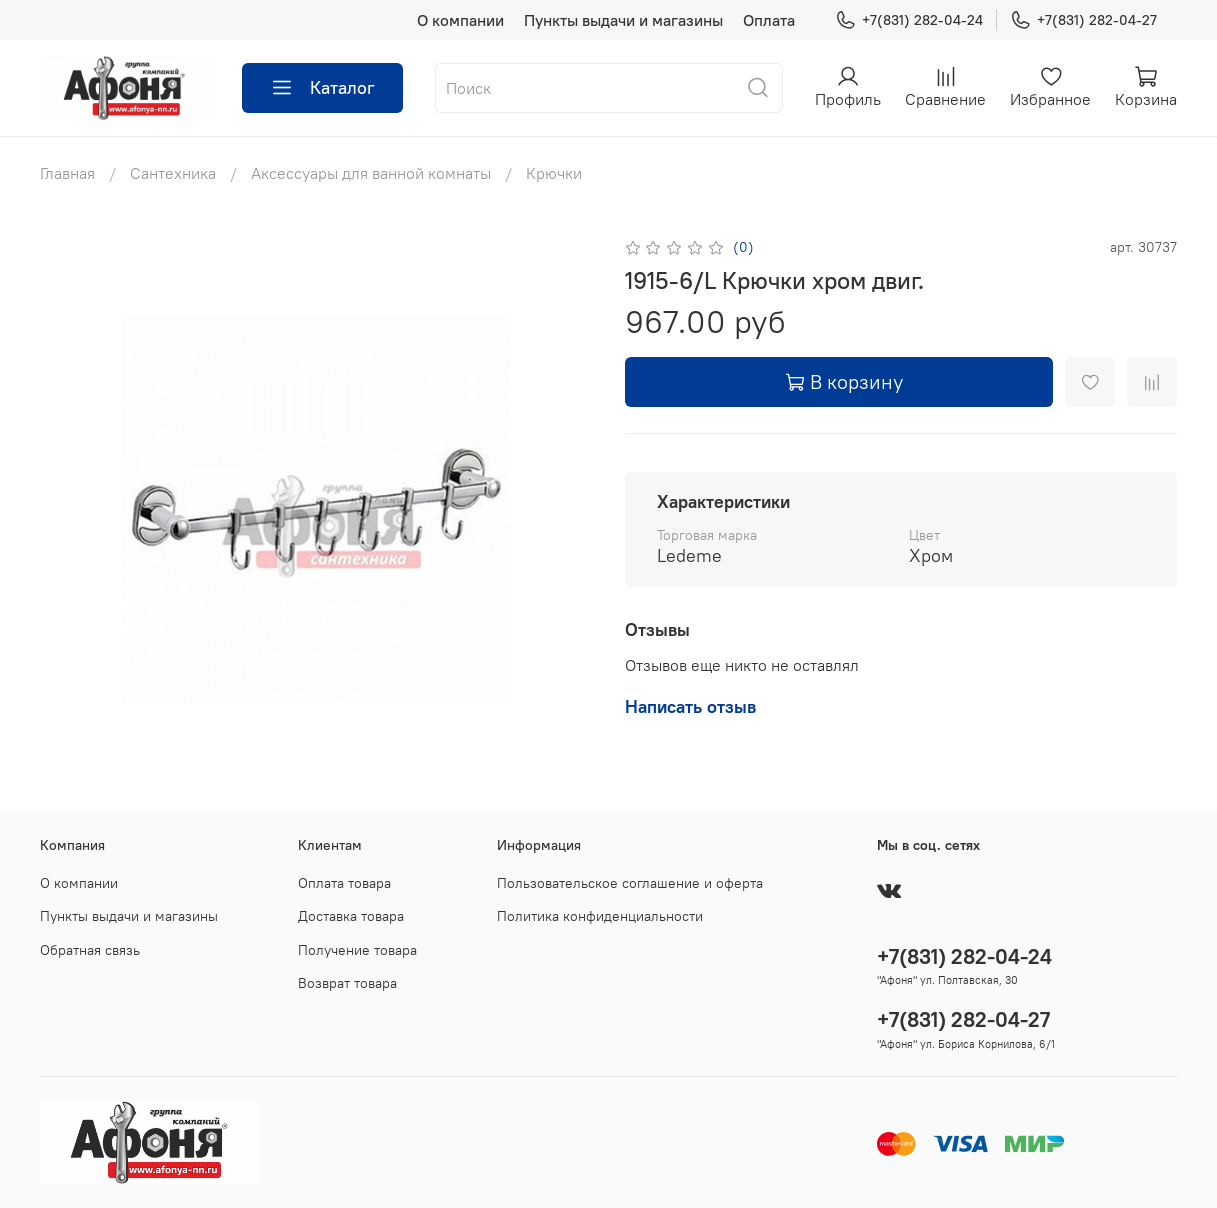  I want to click on Политика конфиденциальности, so click(600, 916).